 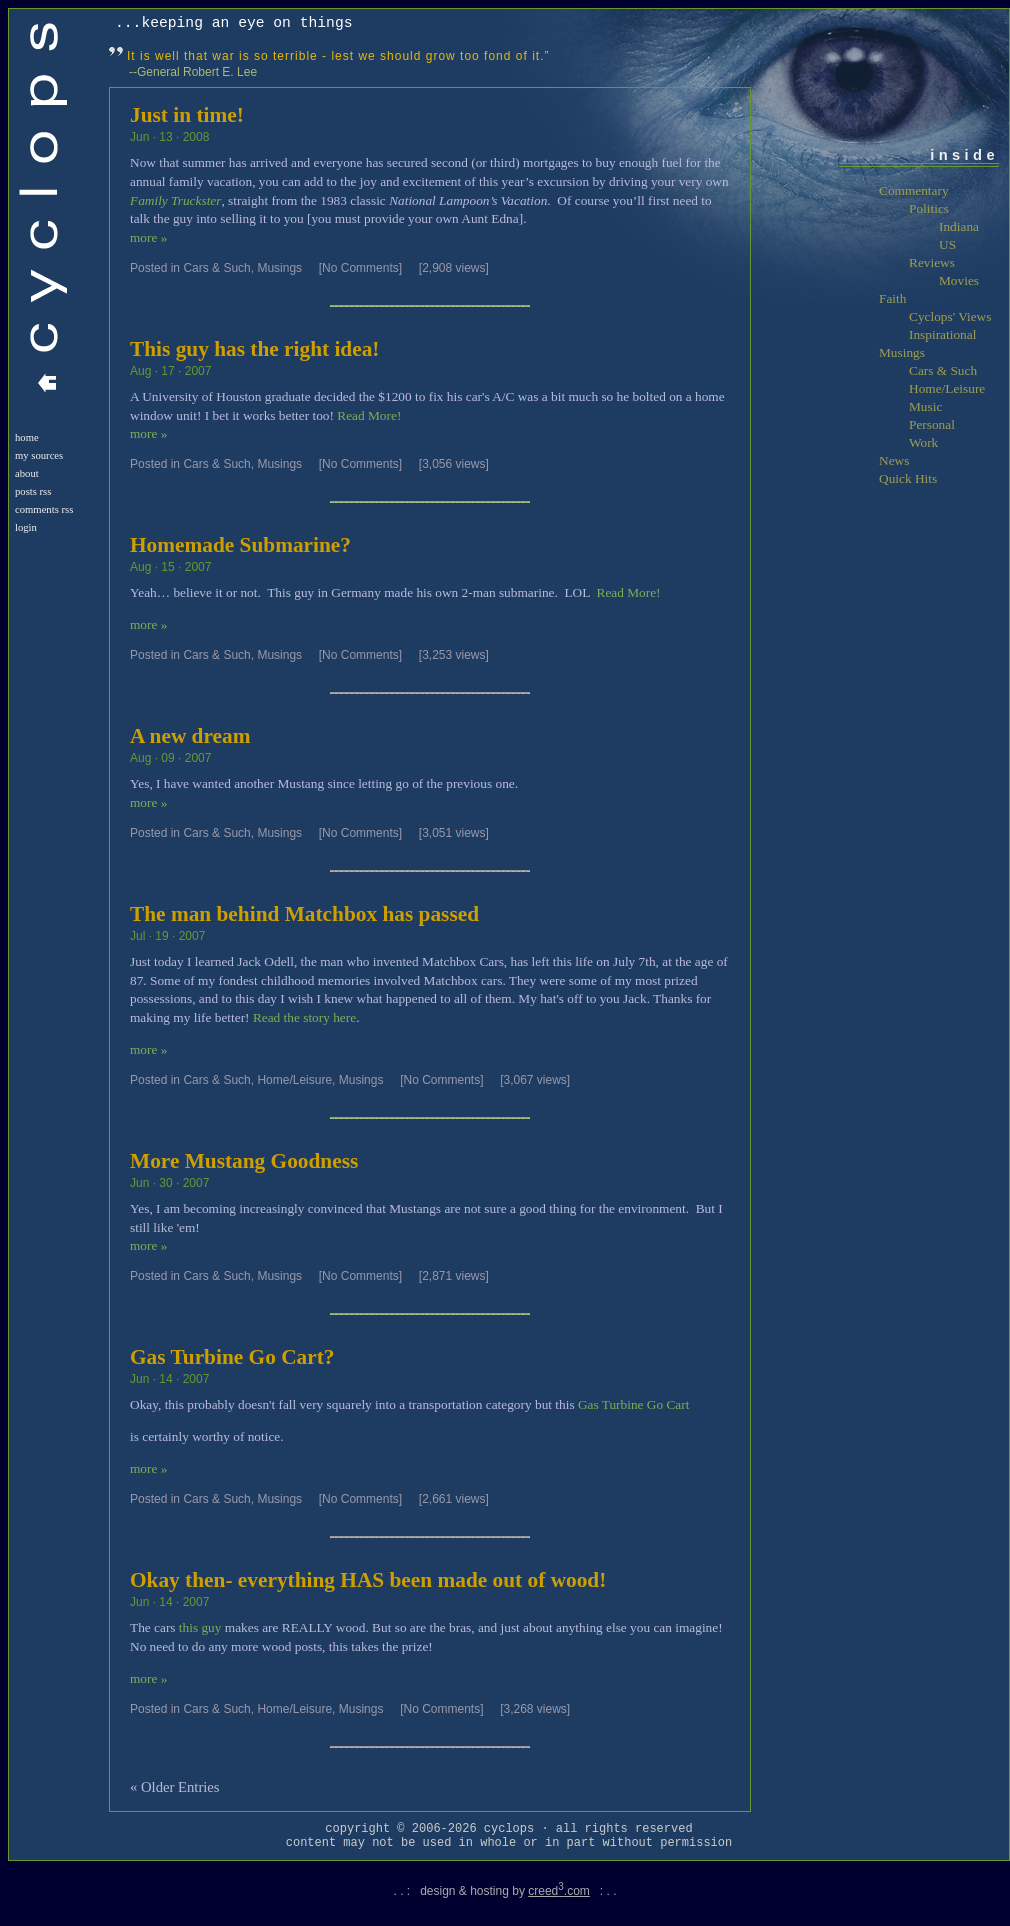 I want to click on Okay then- everything HAS been made out of wood!, so click(x=368, y=1580).